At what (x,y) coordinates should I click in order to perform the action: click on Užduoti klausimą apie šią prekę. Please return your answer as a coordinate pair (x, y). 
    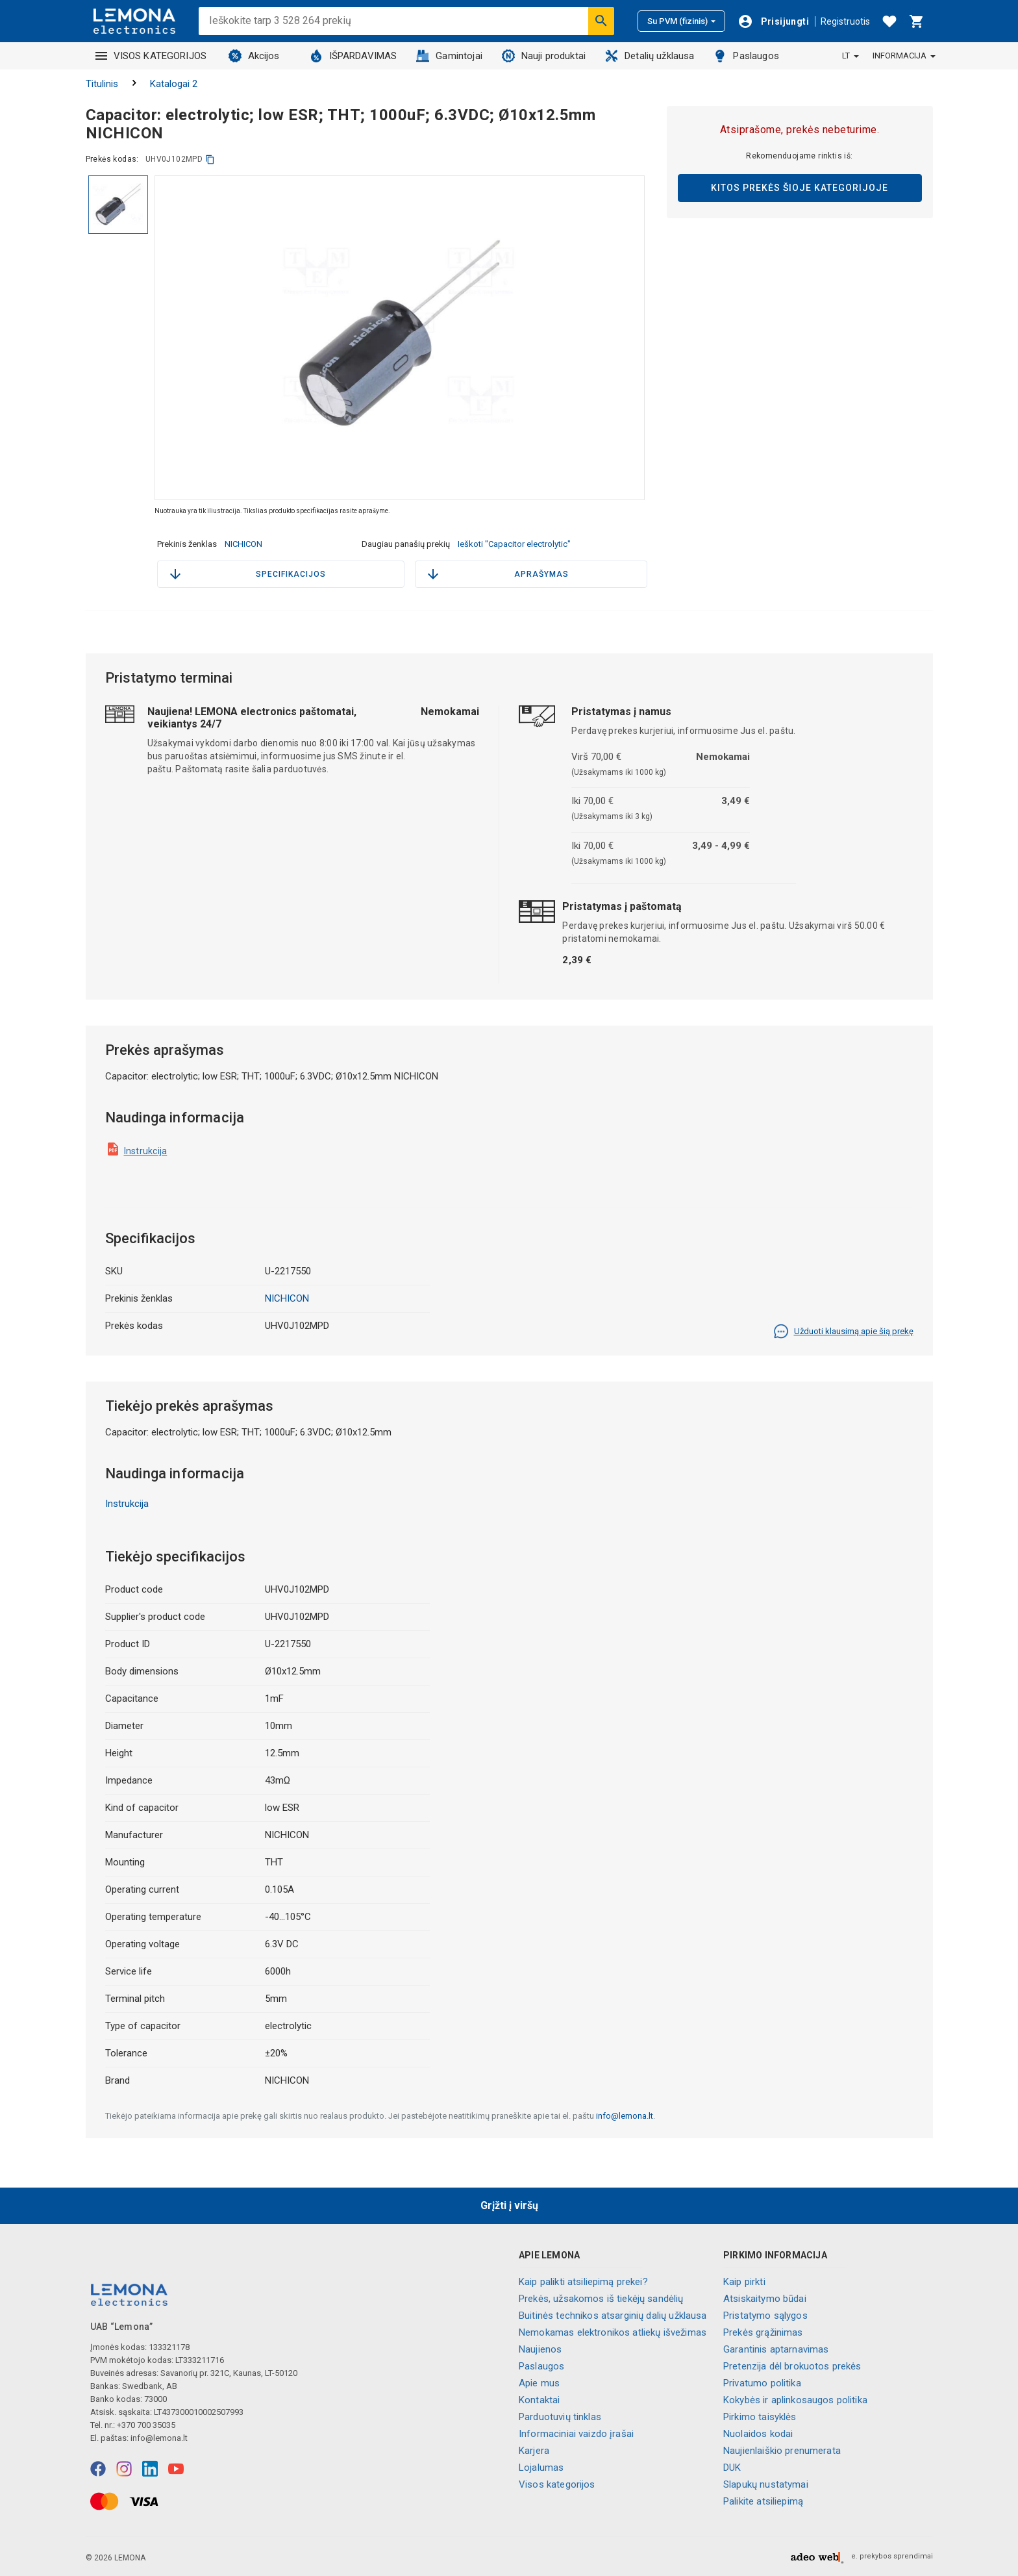
    Looking at the image, I should click on (843, 1331).